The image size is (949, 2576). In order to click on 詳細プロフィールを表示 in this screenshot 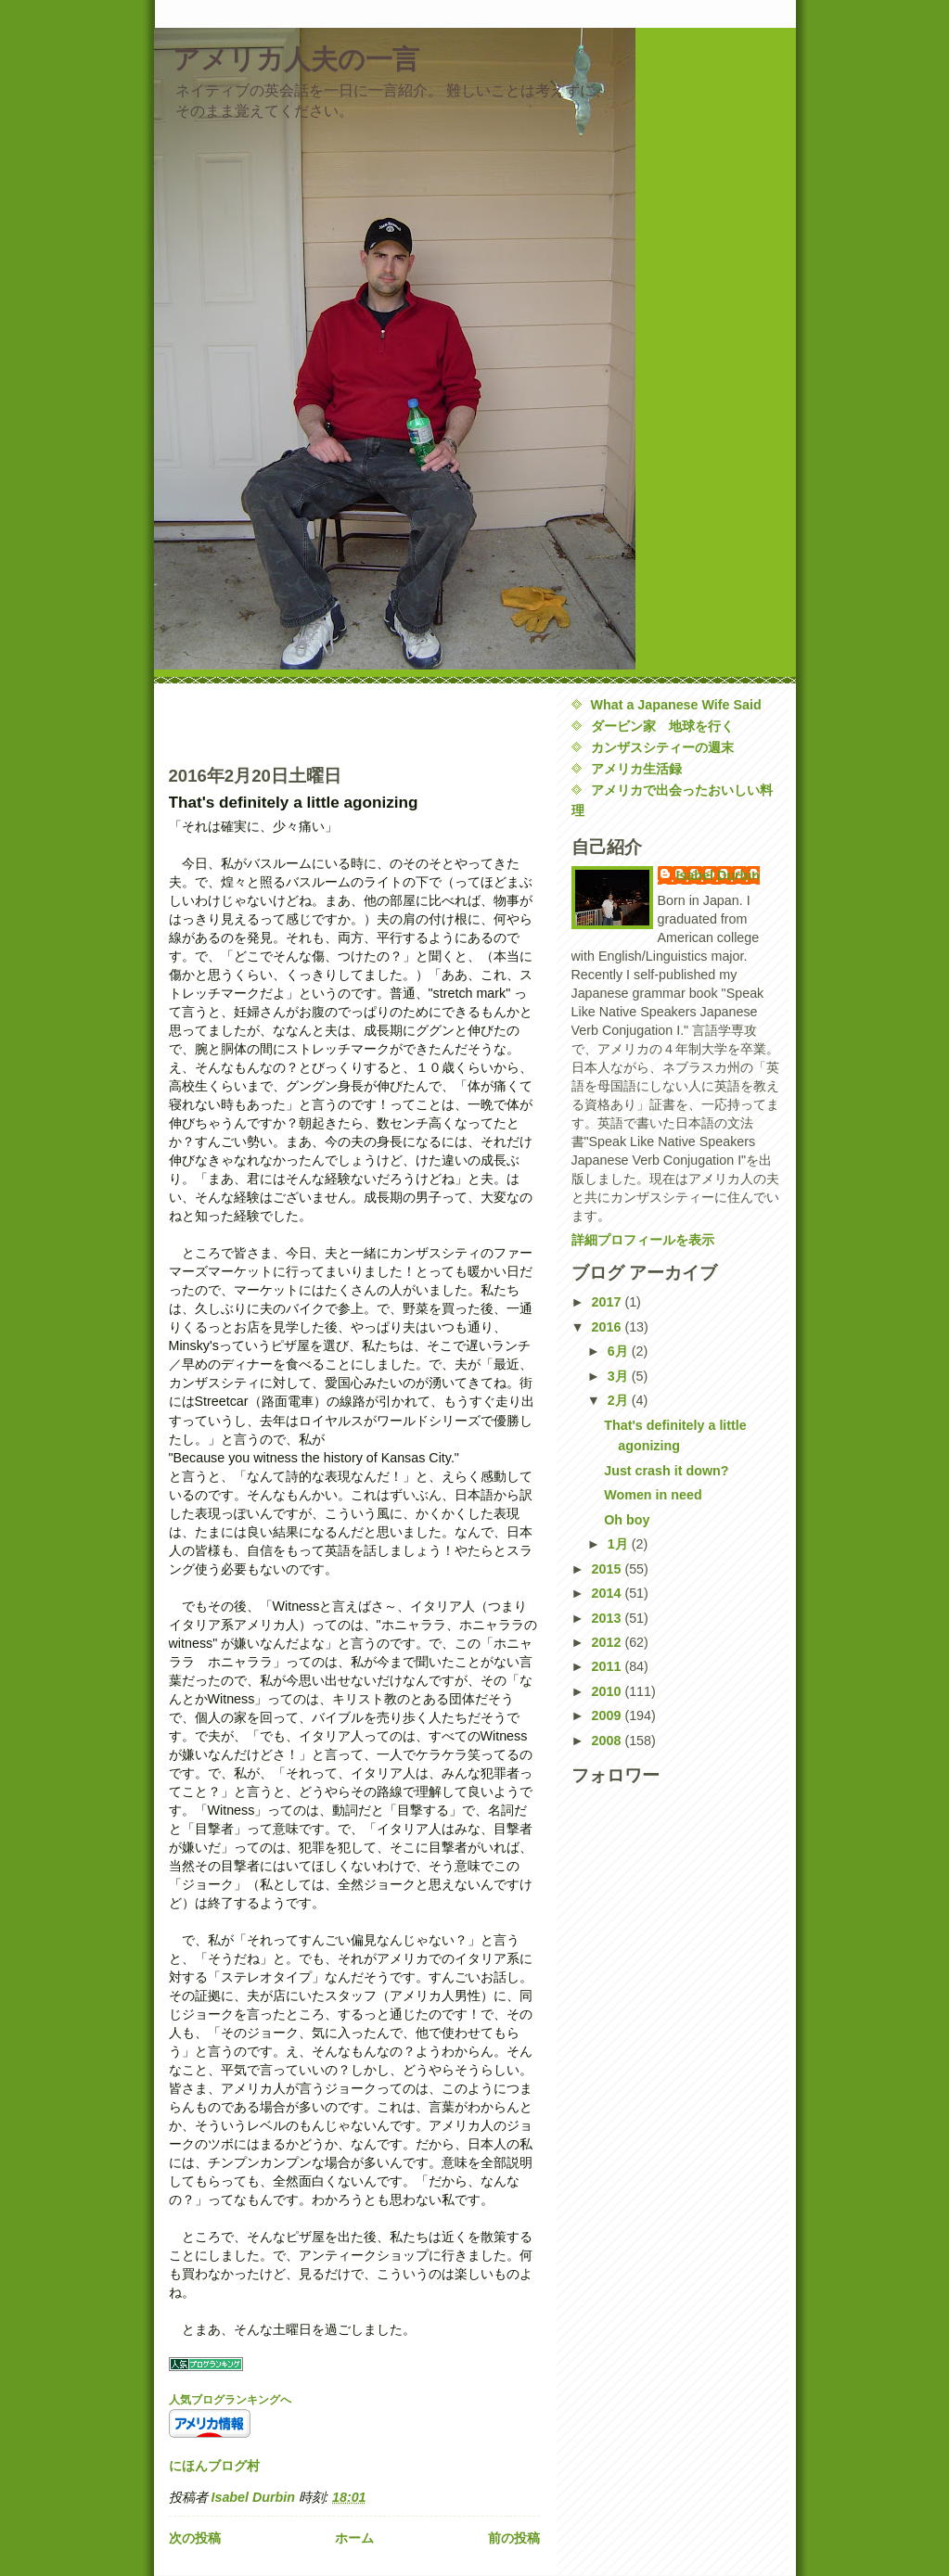, I will do `click(642, 1239)`.